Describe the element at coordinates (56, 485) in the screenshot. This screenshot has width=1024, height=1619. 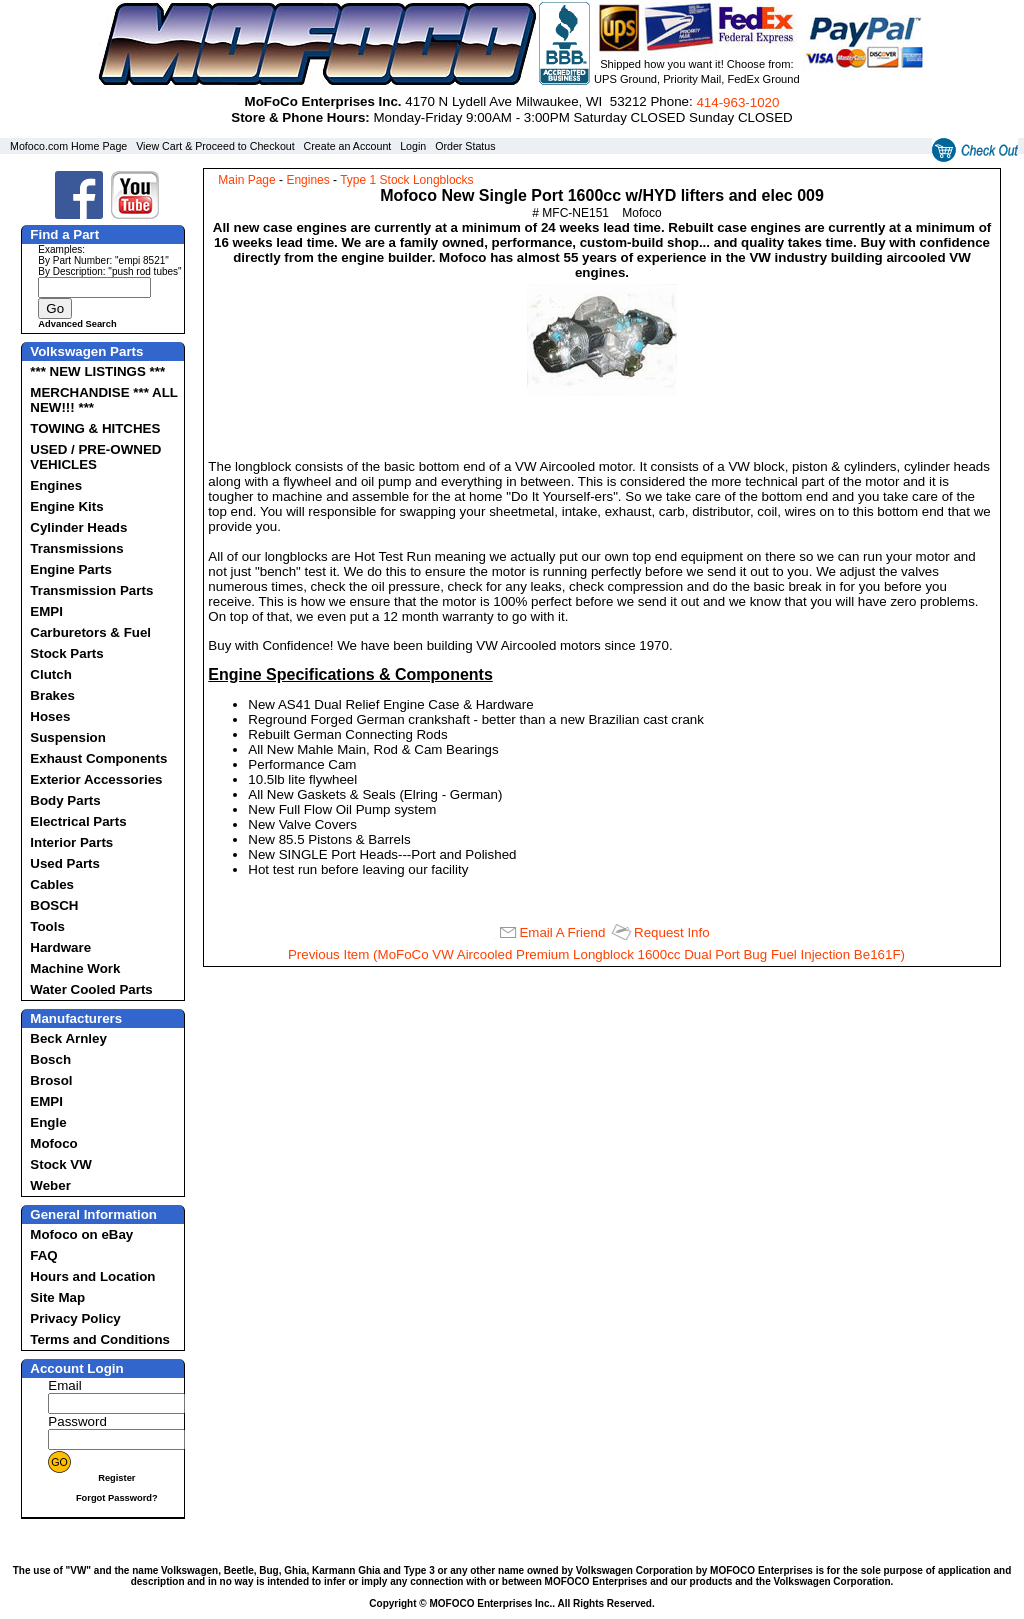
I see `Engines` at that location.